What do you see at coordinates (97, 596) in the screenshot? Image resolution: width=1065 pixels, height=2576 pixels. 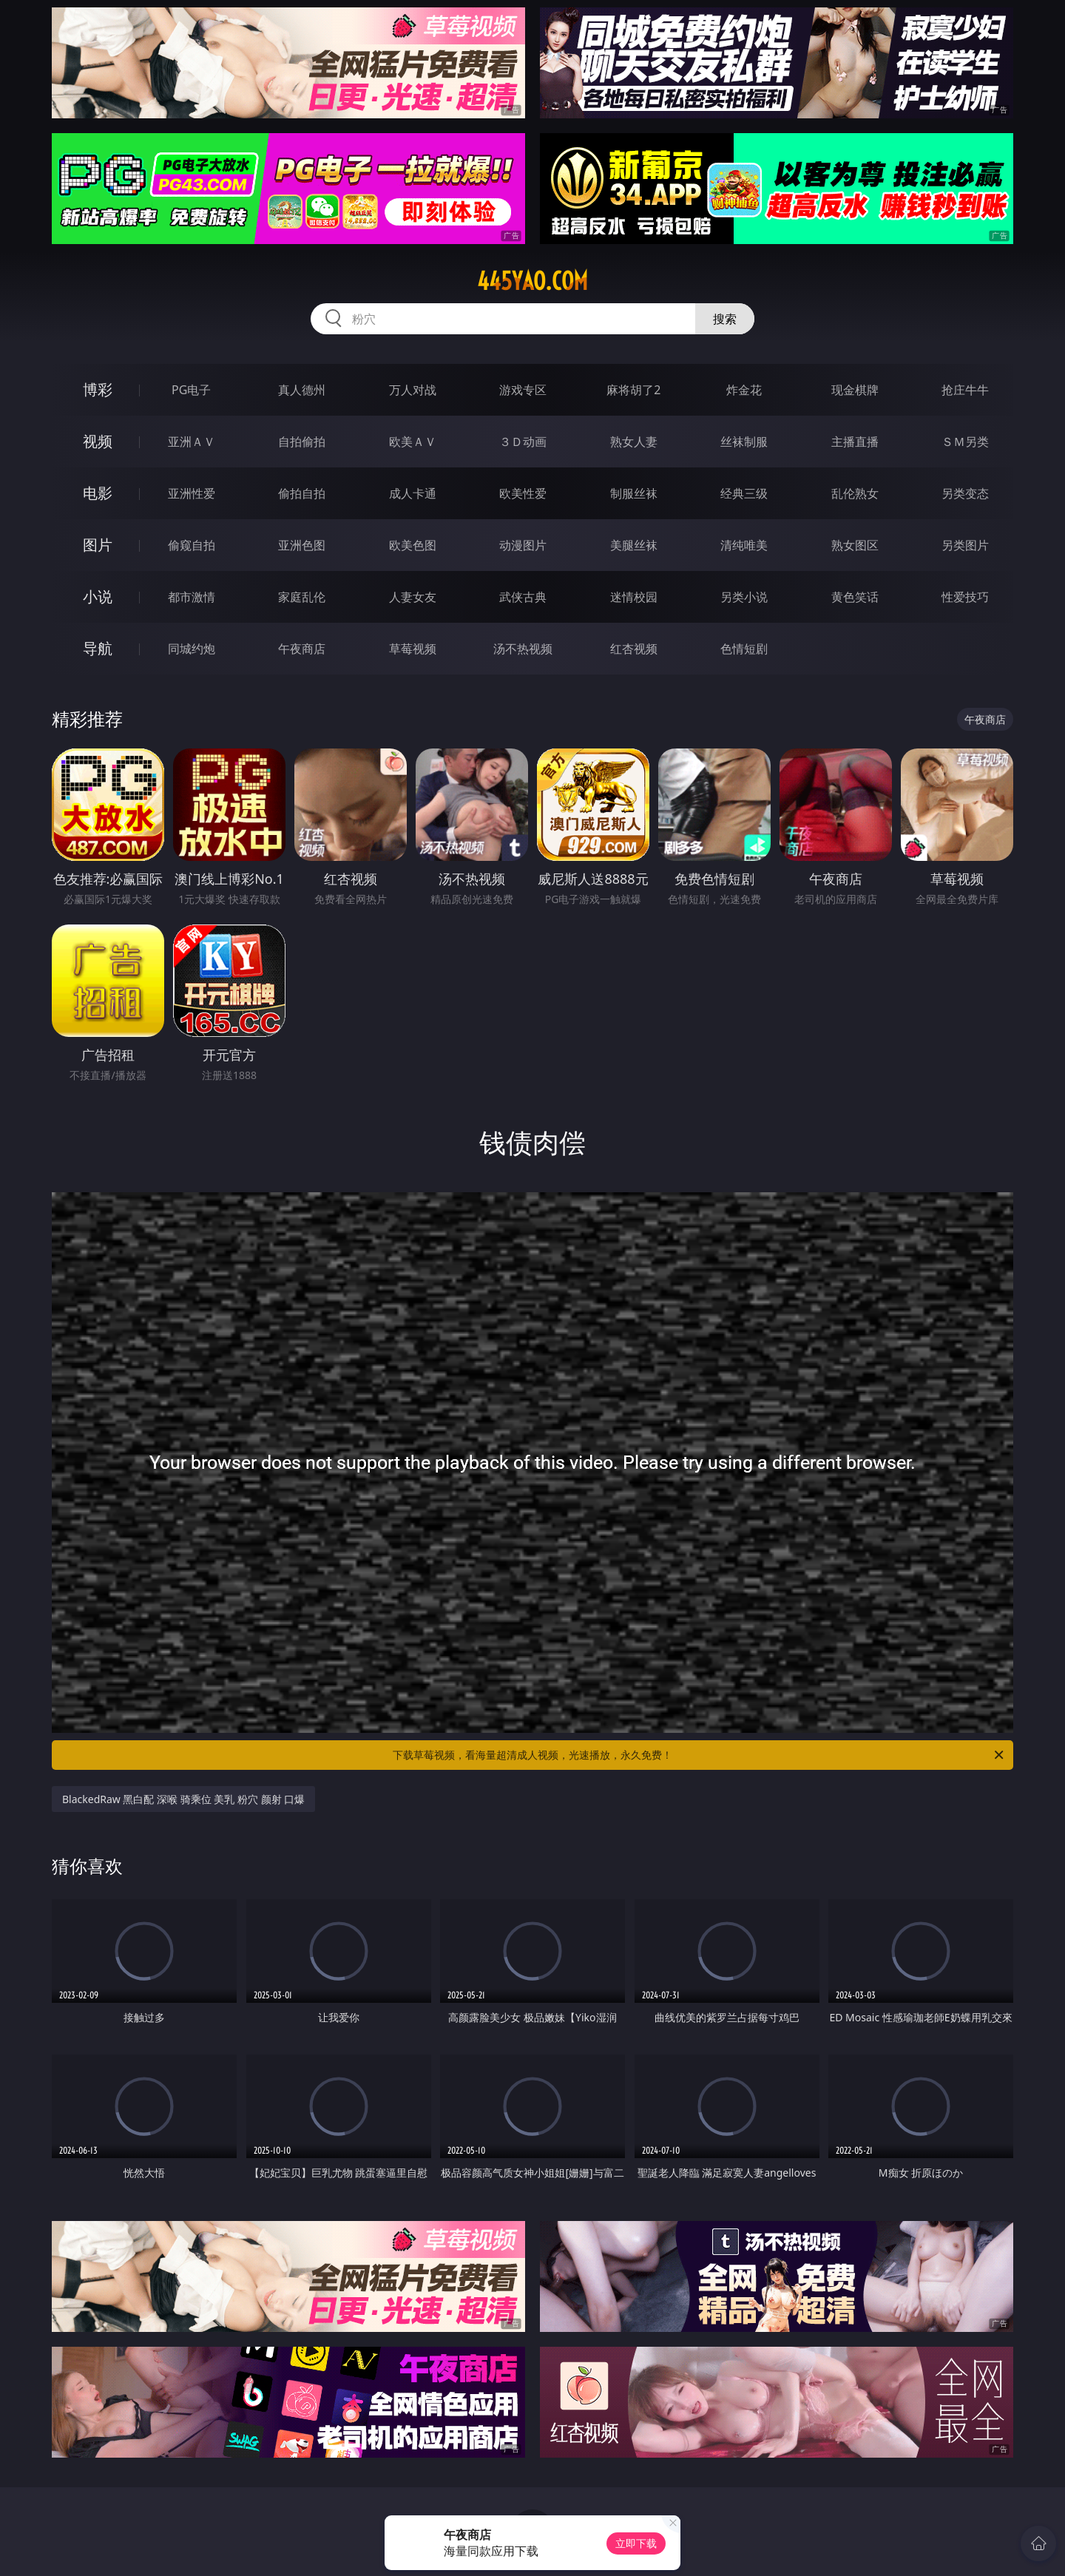 I see `小说` at bounding box center [97, 596].